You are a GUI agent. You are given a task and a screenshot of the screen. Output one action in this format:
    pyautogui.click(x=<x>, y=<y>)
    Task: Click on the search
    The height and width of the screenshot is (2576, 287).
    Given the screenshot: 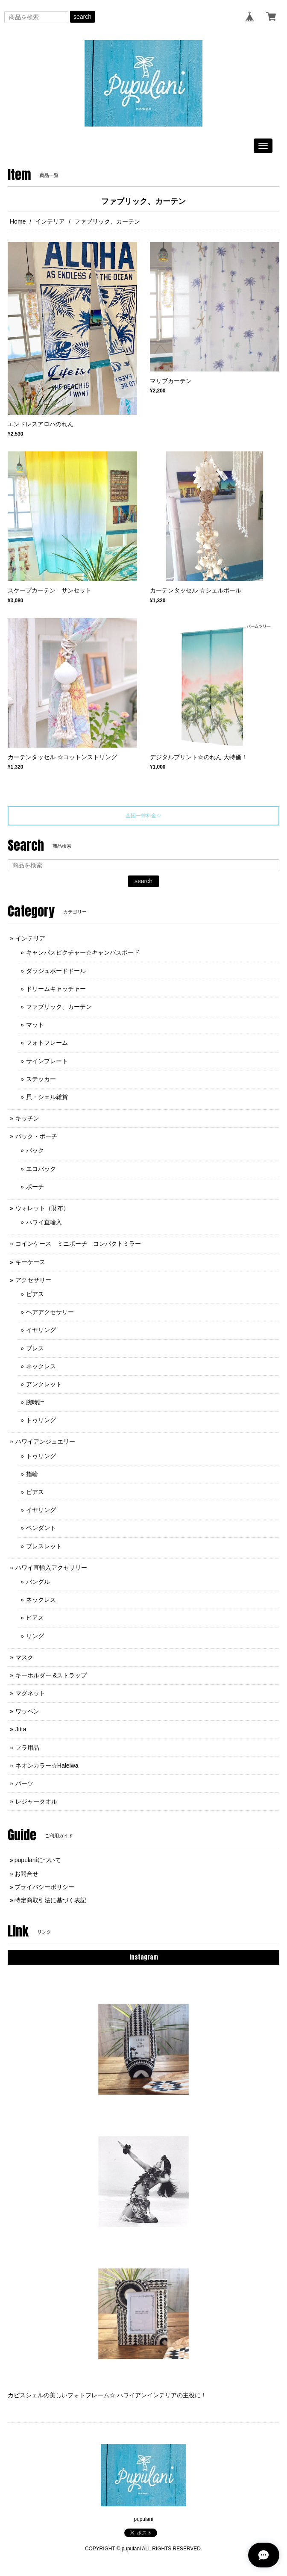 What is the action you would take?
    pyautogui.click(x=82, y=16)
    